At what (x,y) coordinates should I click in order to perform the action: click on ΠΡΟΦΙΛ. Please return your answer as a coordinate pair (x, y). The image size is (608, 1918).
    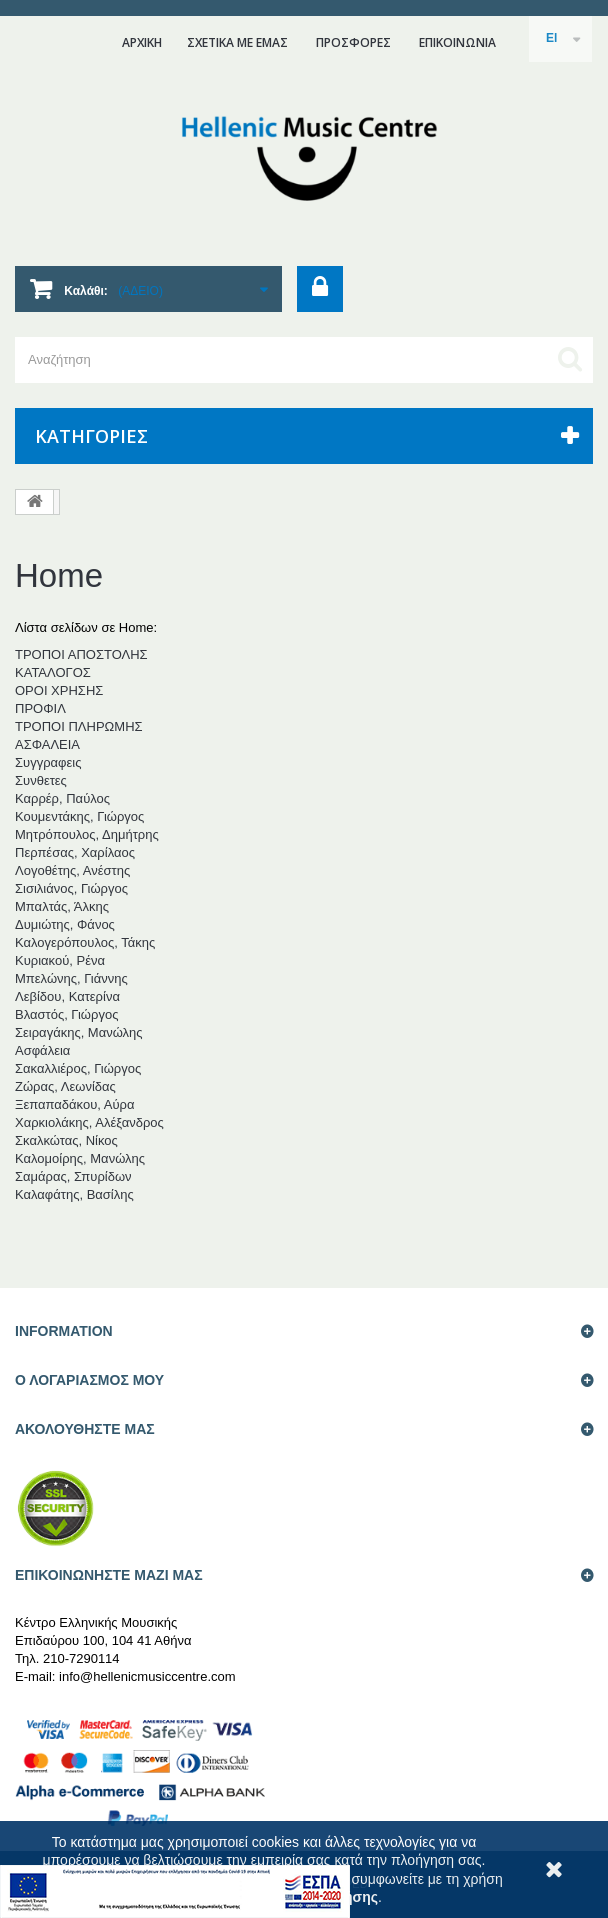
    Looking at the image, I should click on (40, 708).